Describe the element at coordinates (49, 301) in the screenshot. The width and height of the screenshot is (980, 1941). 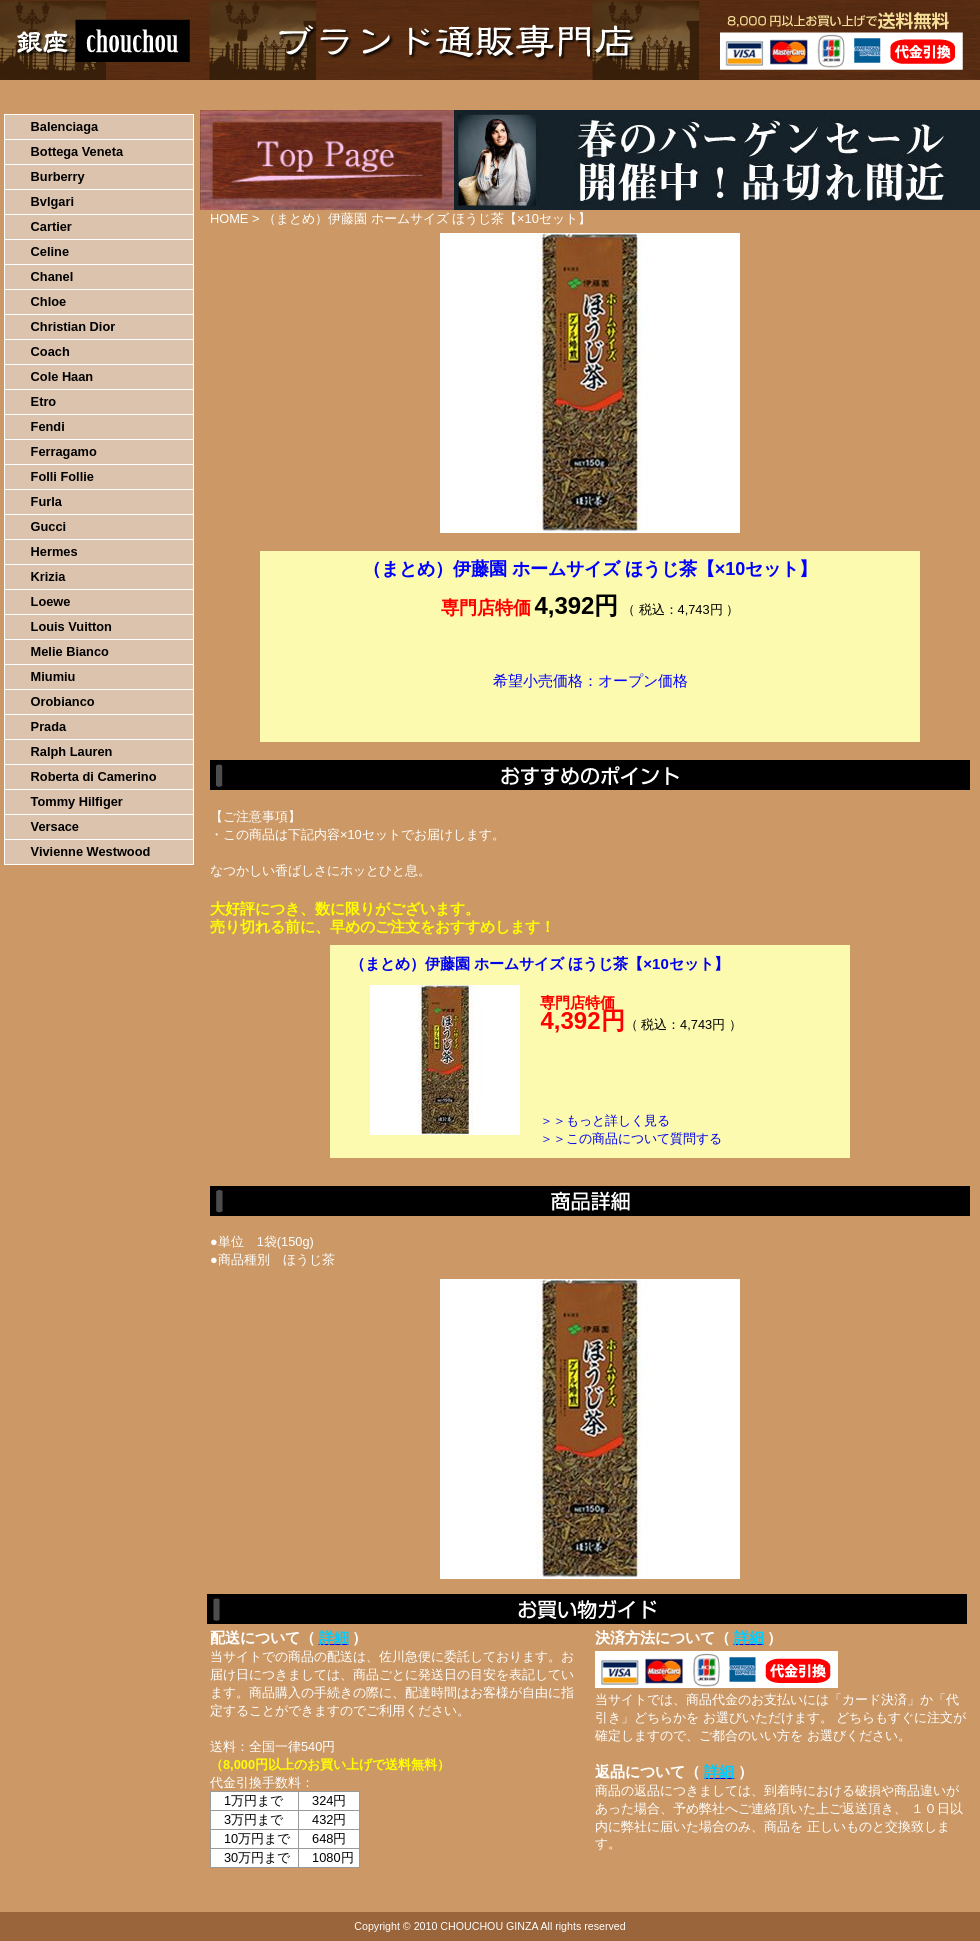
I see `Chloe` at that location.